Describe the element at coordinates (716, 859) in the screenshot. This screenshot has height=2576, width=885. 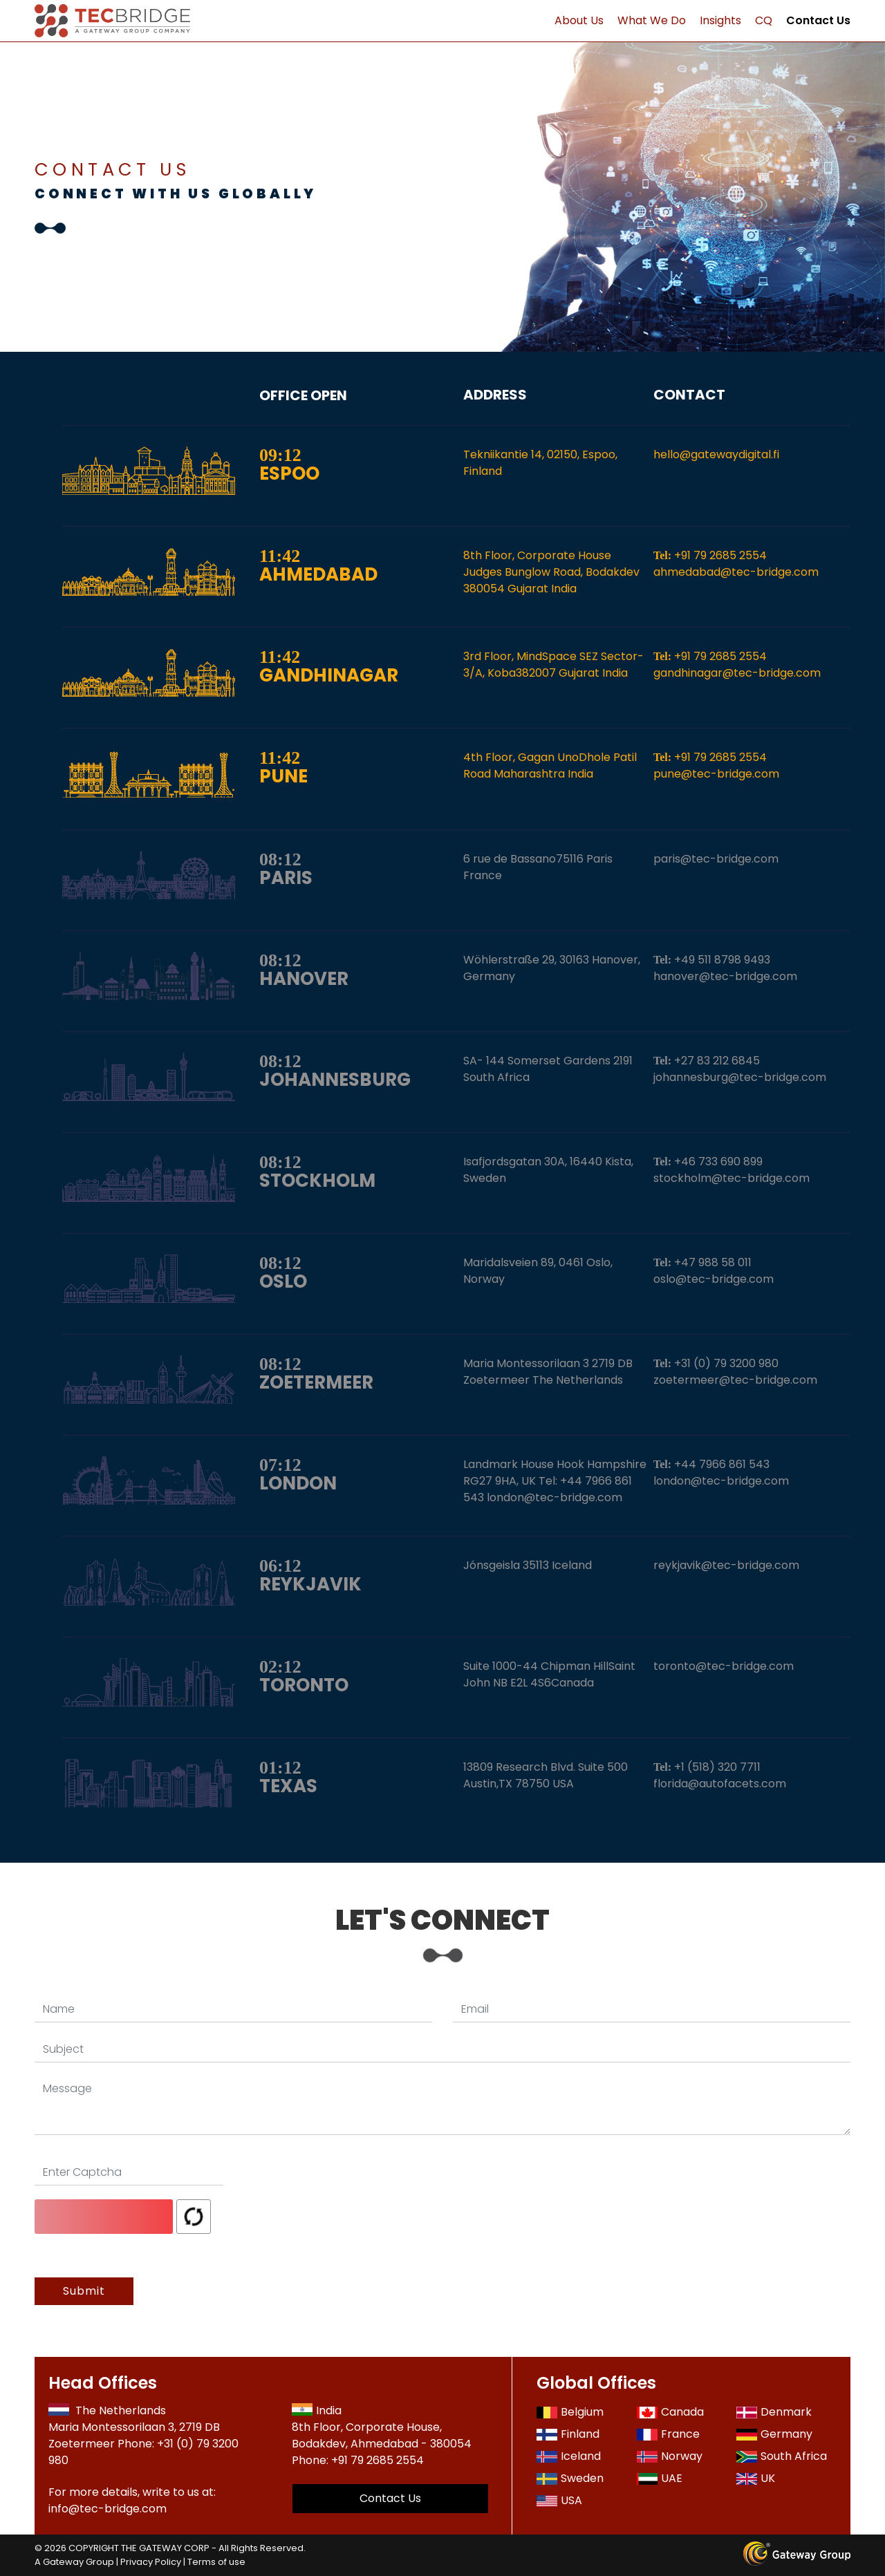
I see `paris@tec-bridge.com` at that location.